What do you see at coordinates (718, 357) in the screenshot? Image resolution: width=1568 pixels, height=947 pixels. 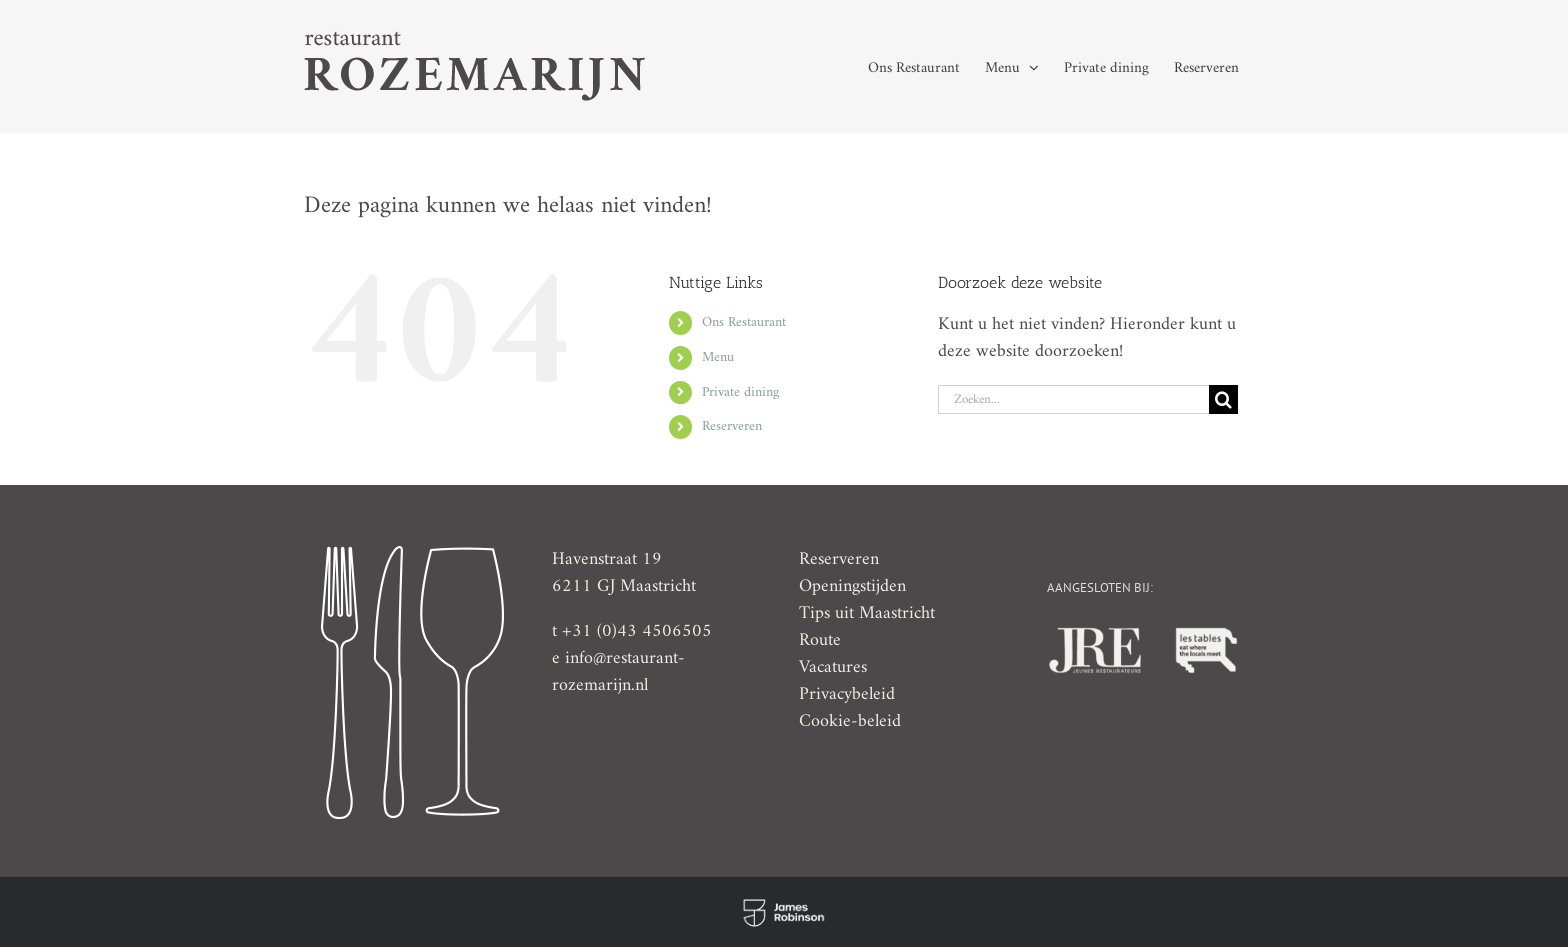 I see `Menu` at bounding box center [718, 357].